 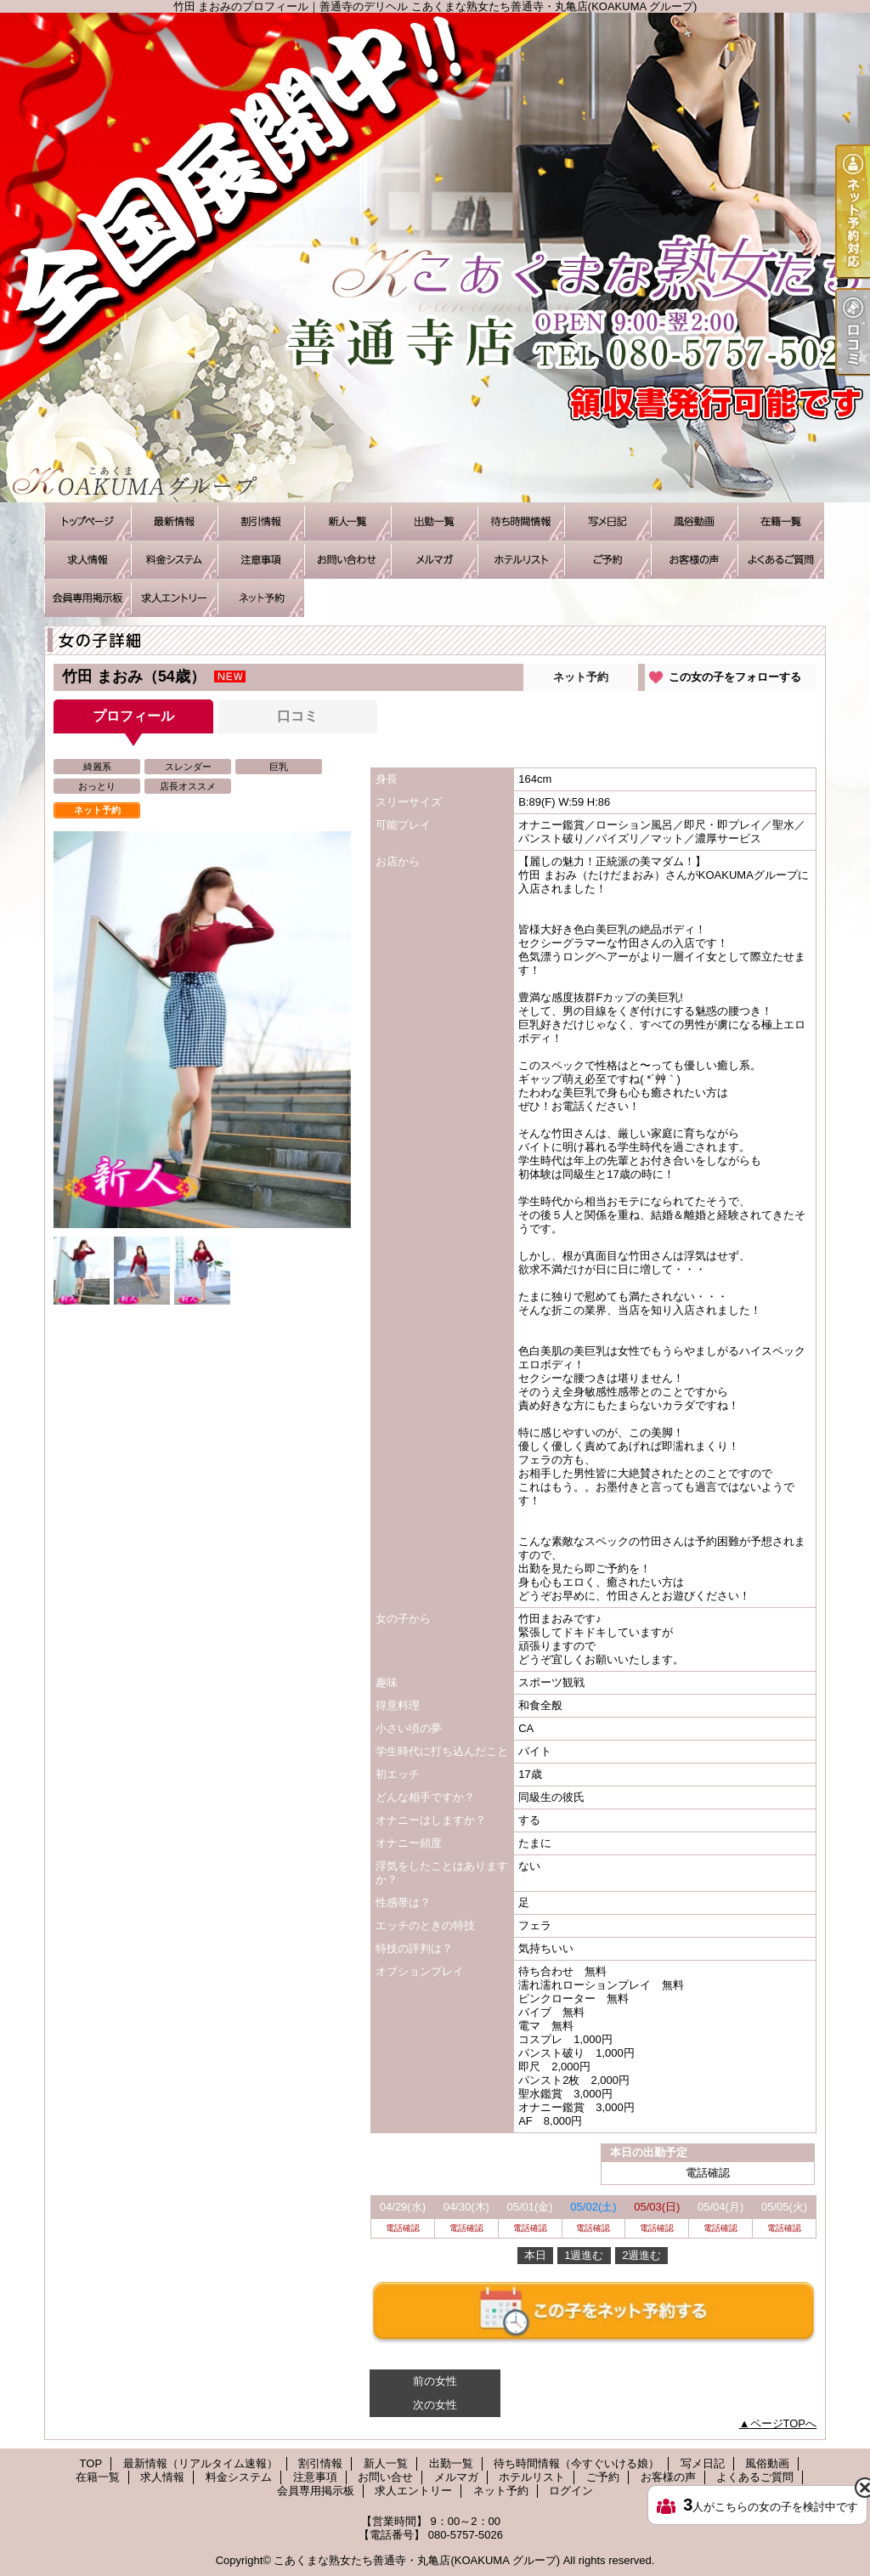 I want to click on 最新情報（リアルタイム速報）, so click(x=174, y=521).